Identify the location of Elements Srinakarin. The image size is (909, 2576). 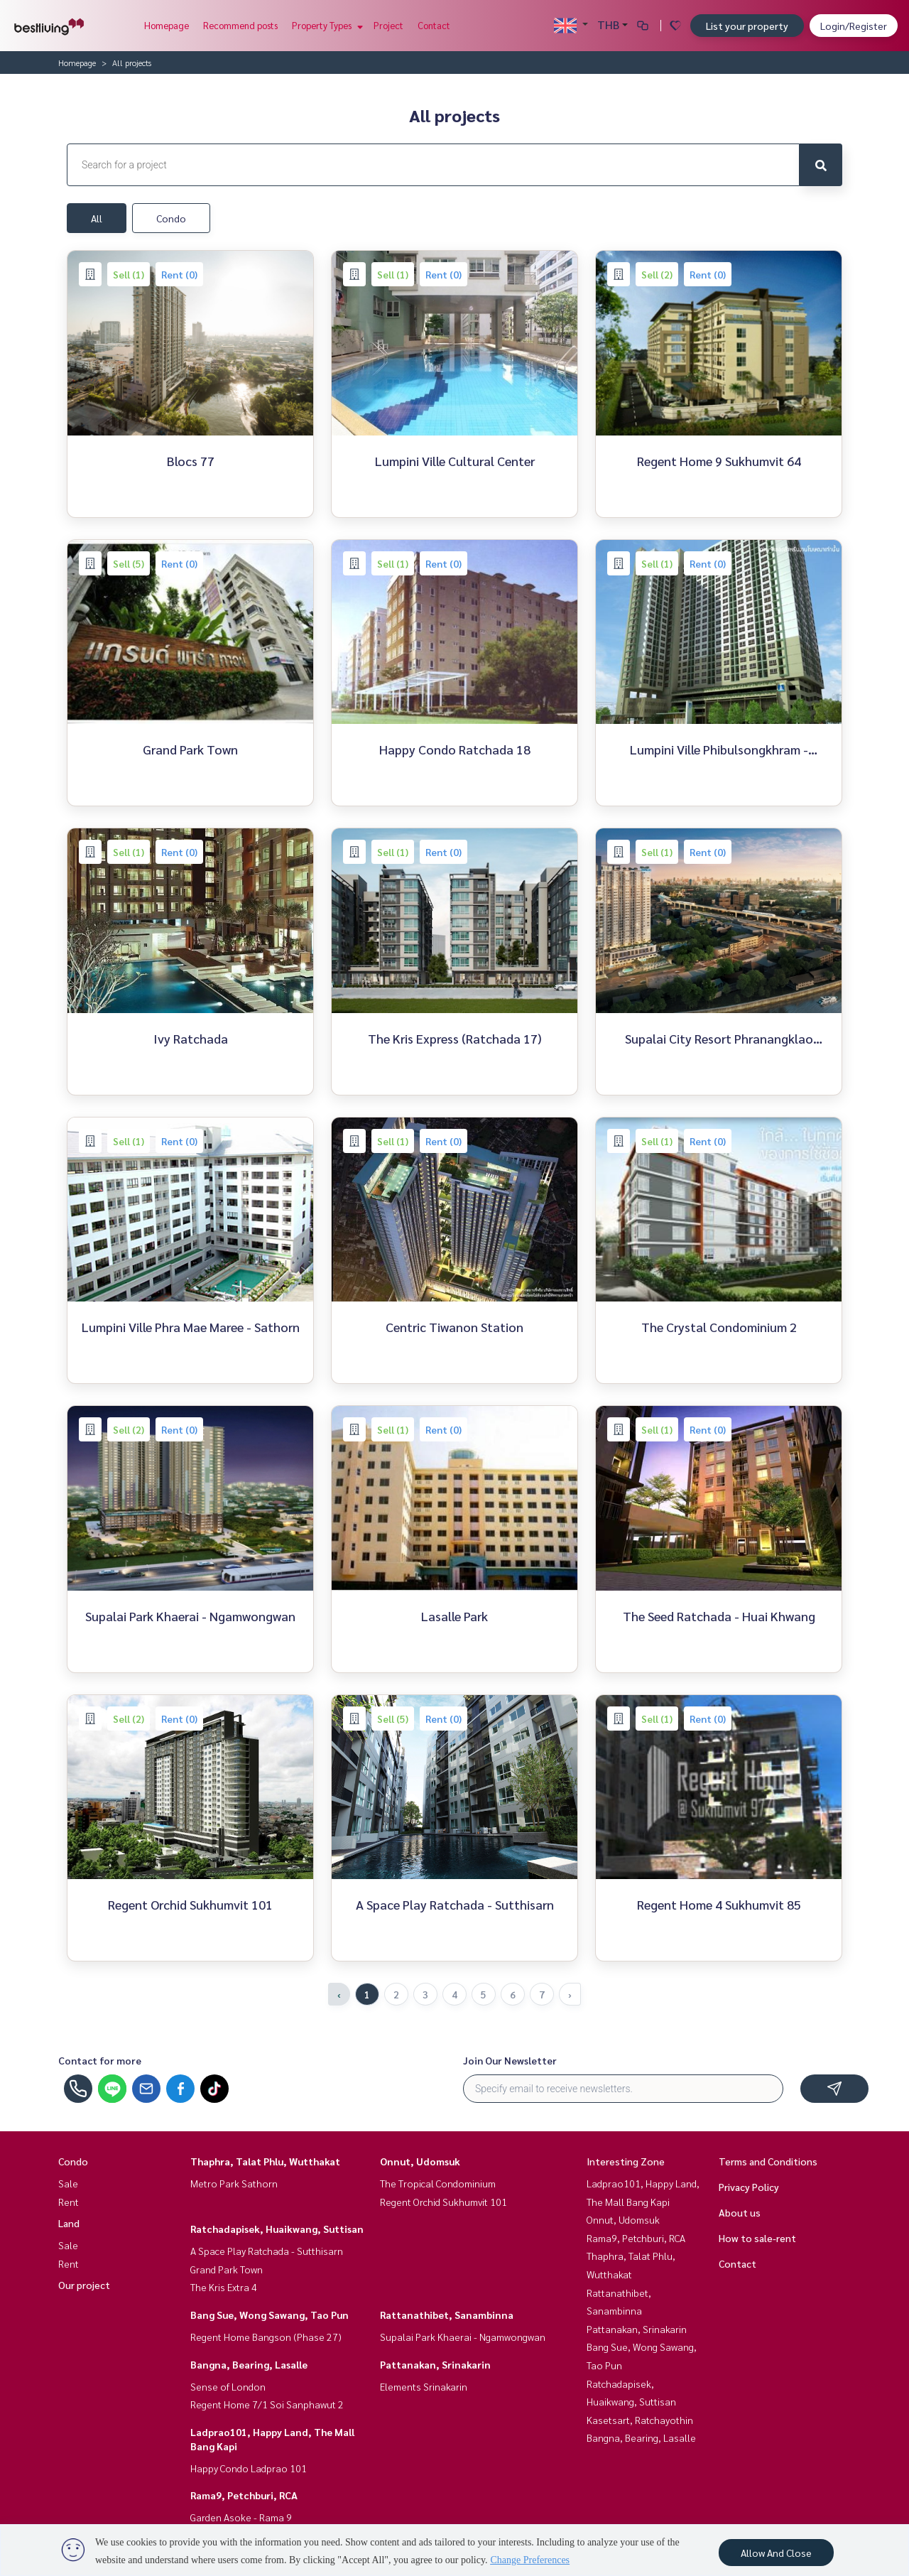
(423, 2386).